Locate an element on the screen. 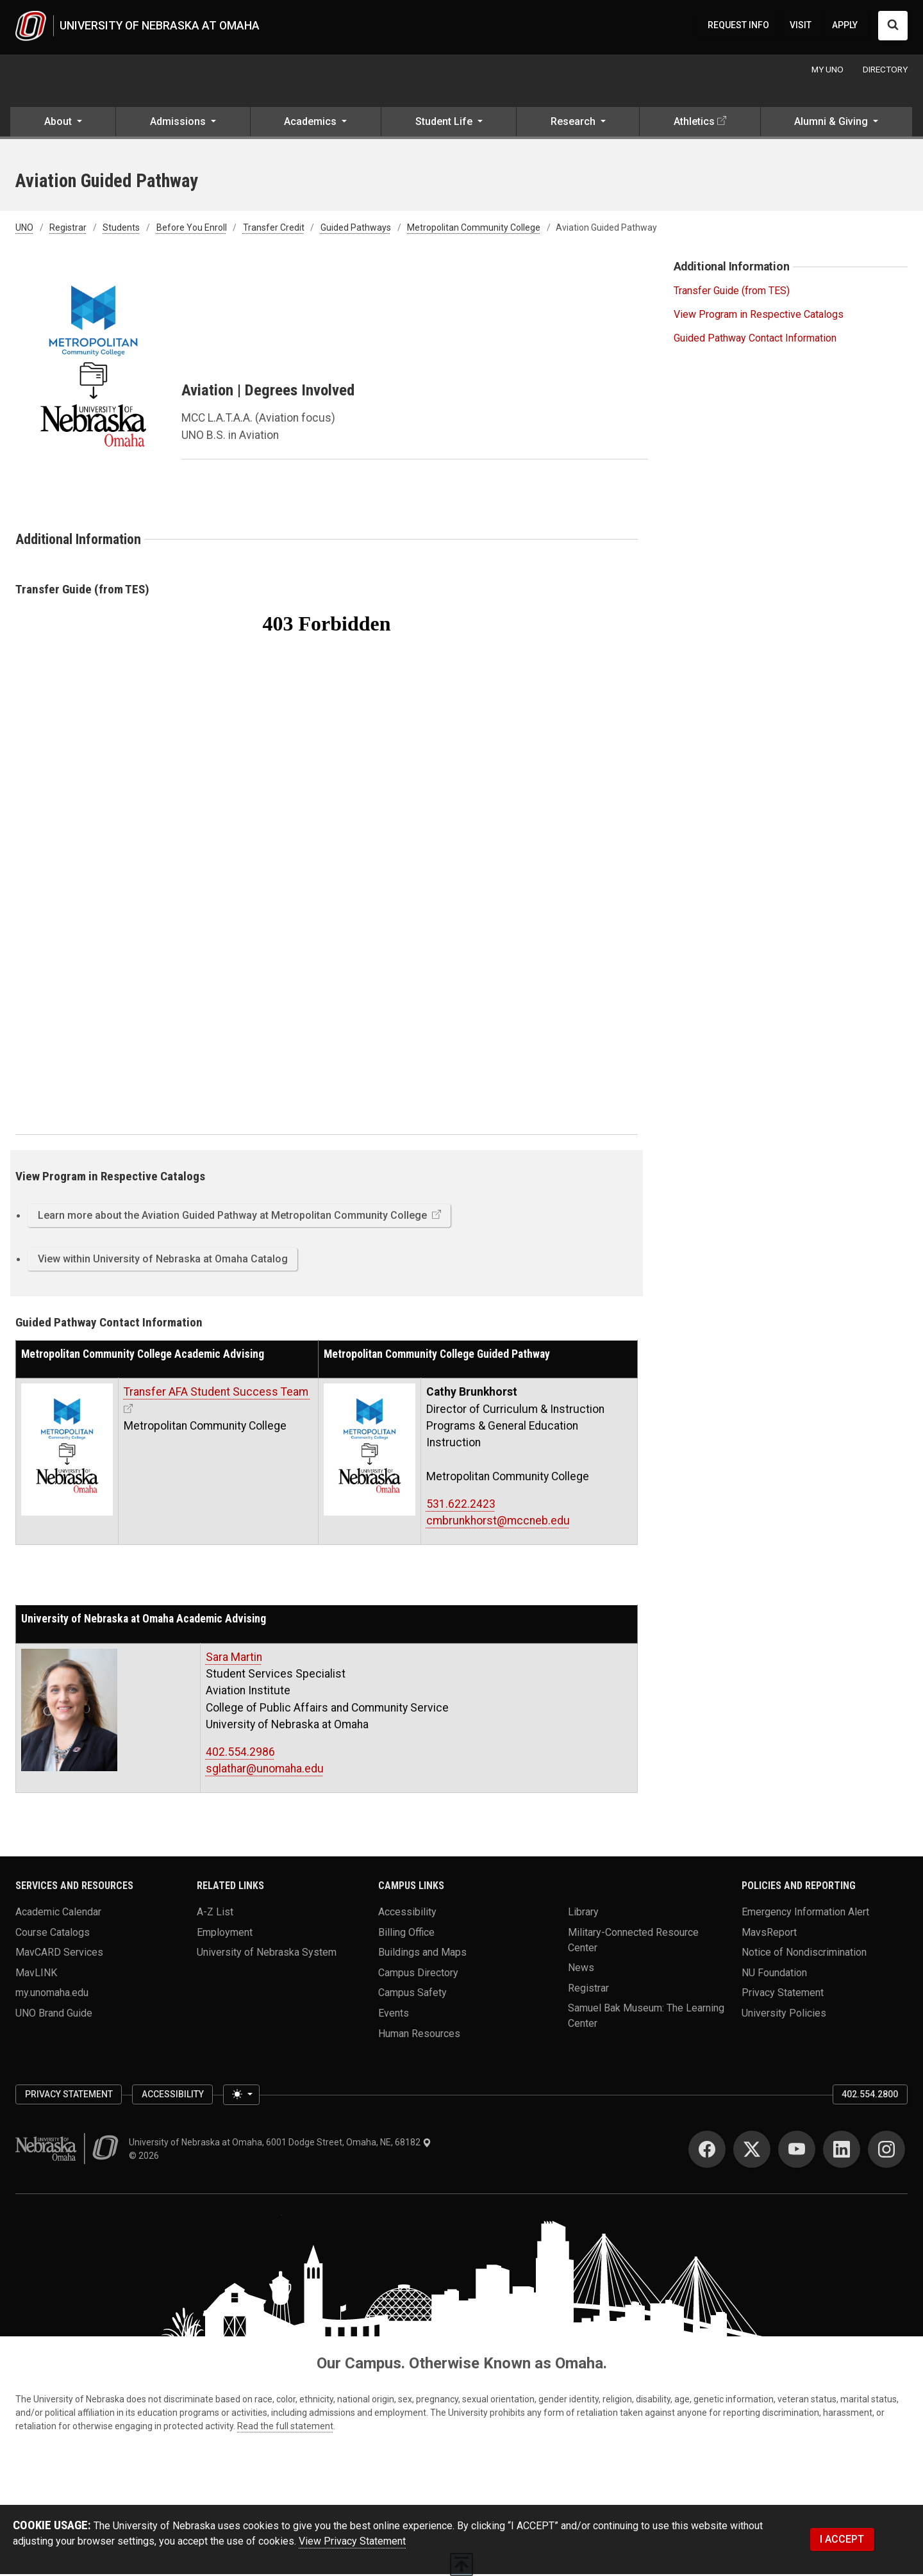  Before You Enroll is located at coordinates (191, 230).